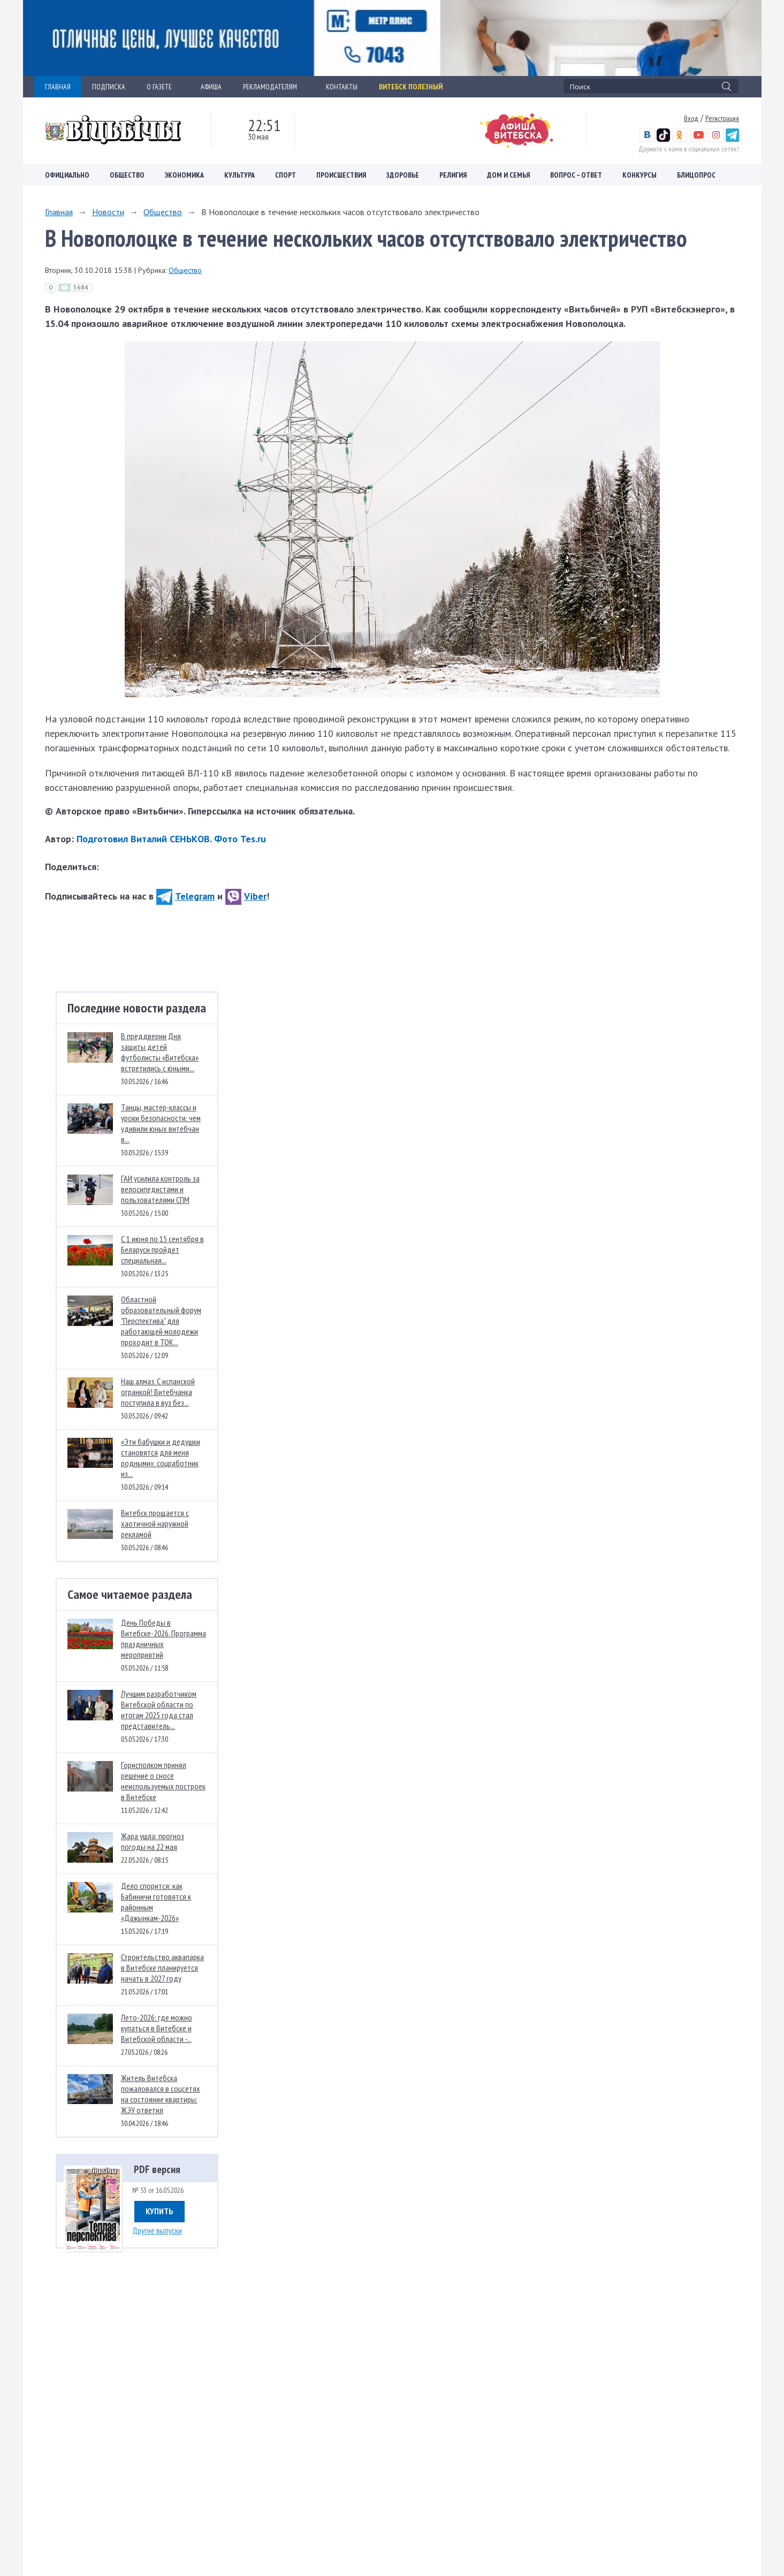 The width and height of the screenshot is (784, 2576). I want to click on Происшествия, so click(341, 175).